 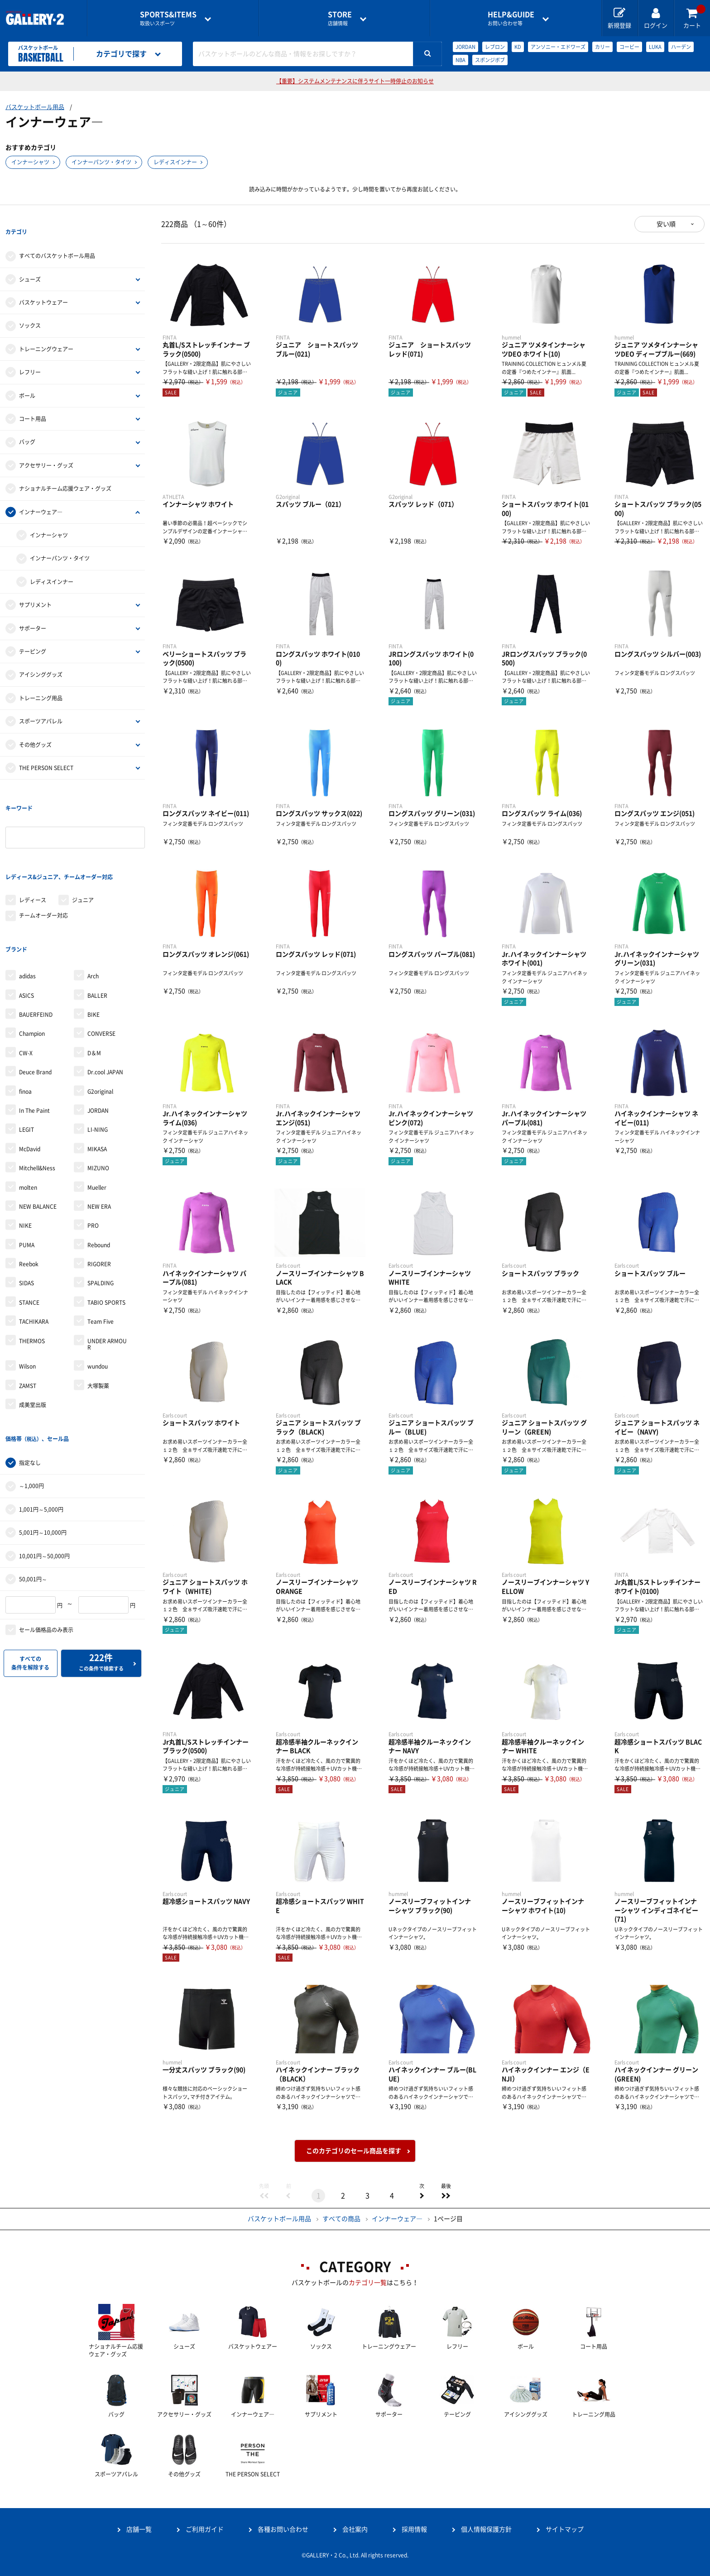 I want to click on KD, so click(x=517, y=46).